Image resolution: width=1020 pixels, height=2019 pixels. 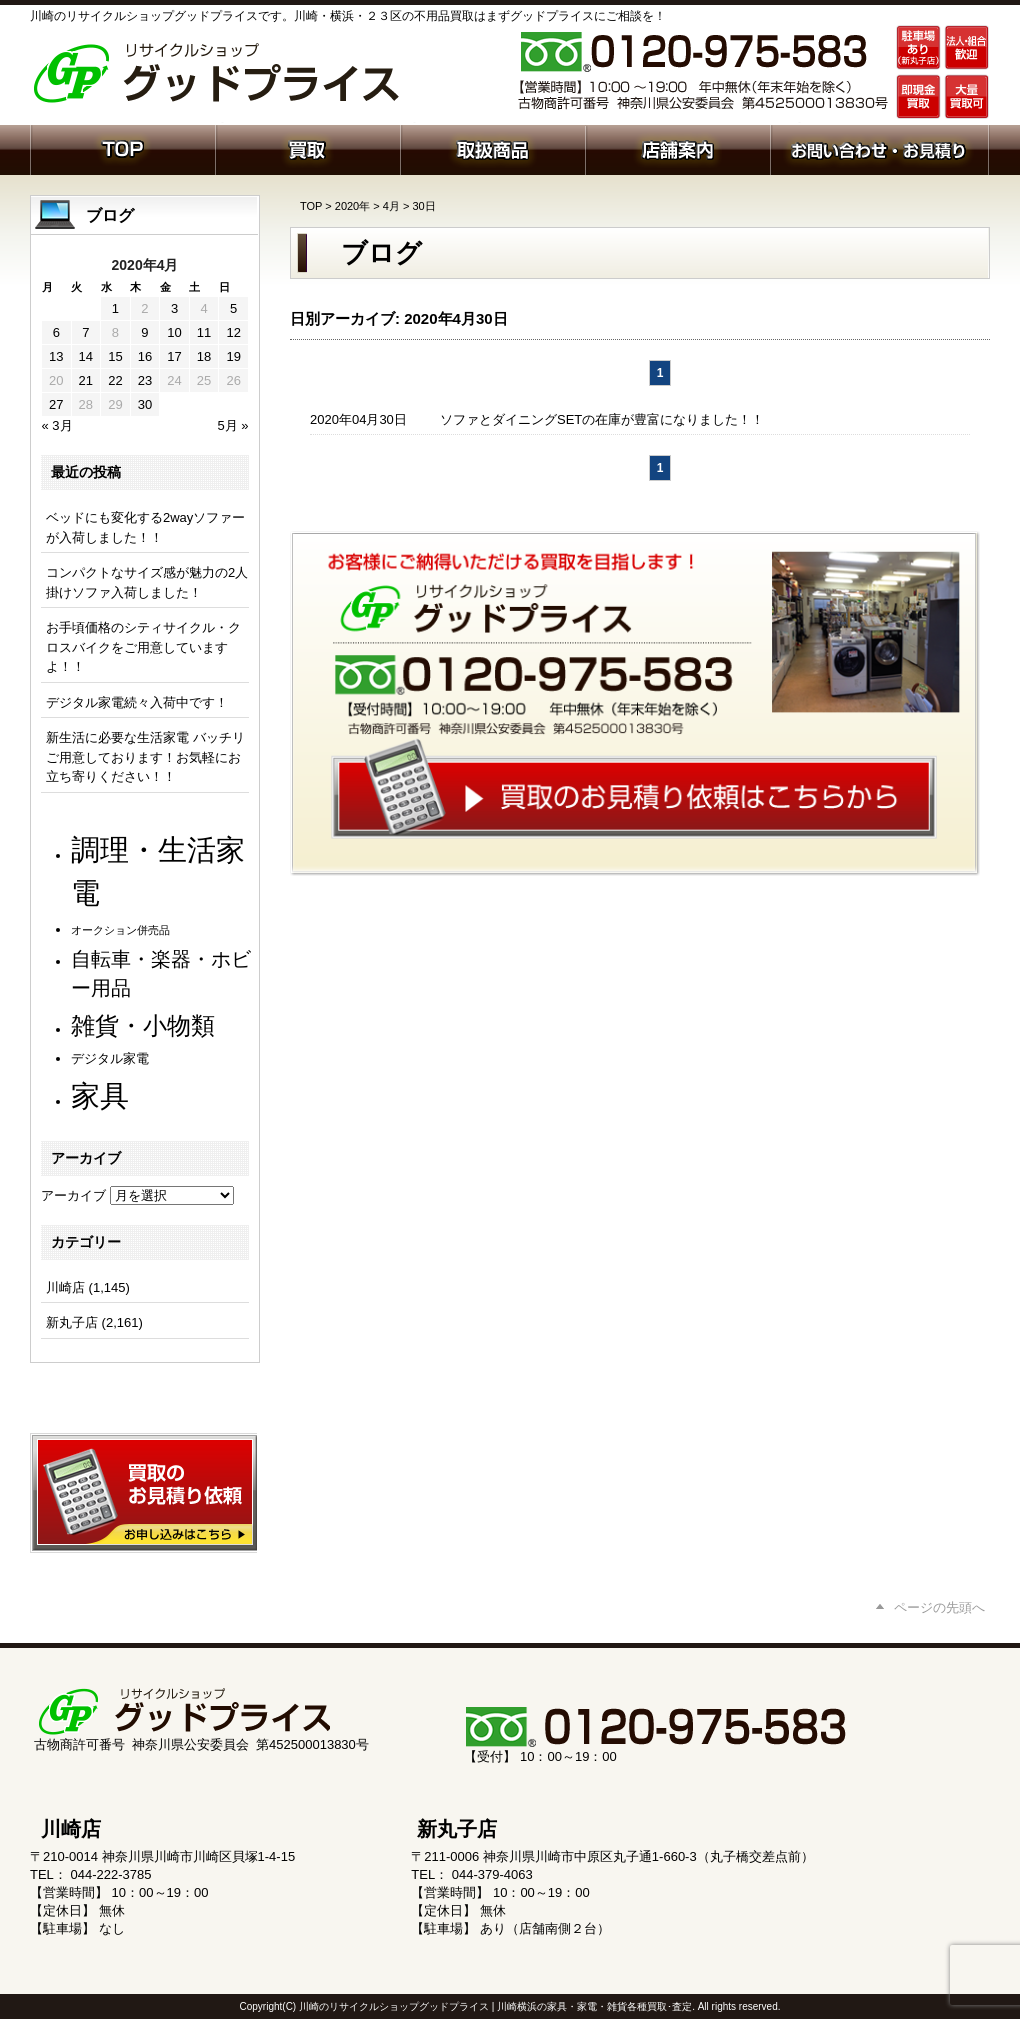 I want to click on 新丸子店, so click(x=72, y=1322).